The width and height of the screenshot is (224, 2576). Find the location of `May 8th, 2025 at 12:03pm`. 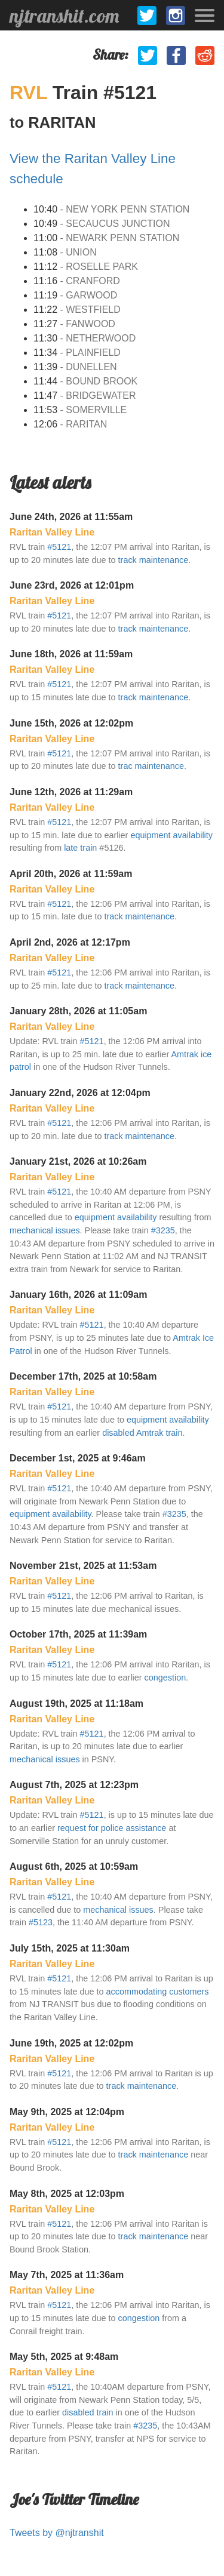

May 8th, 2025 at 12:03pm is located at coordinates (67, 2194).